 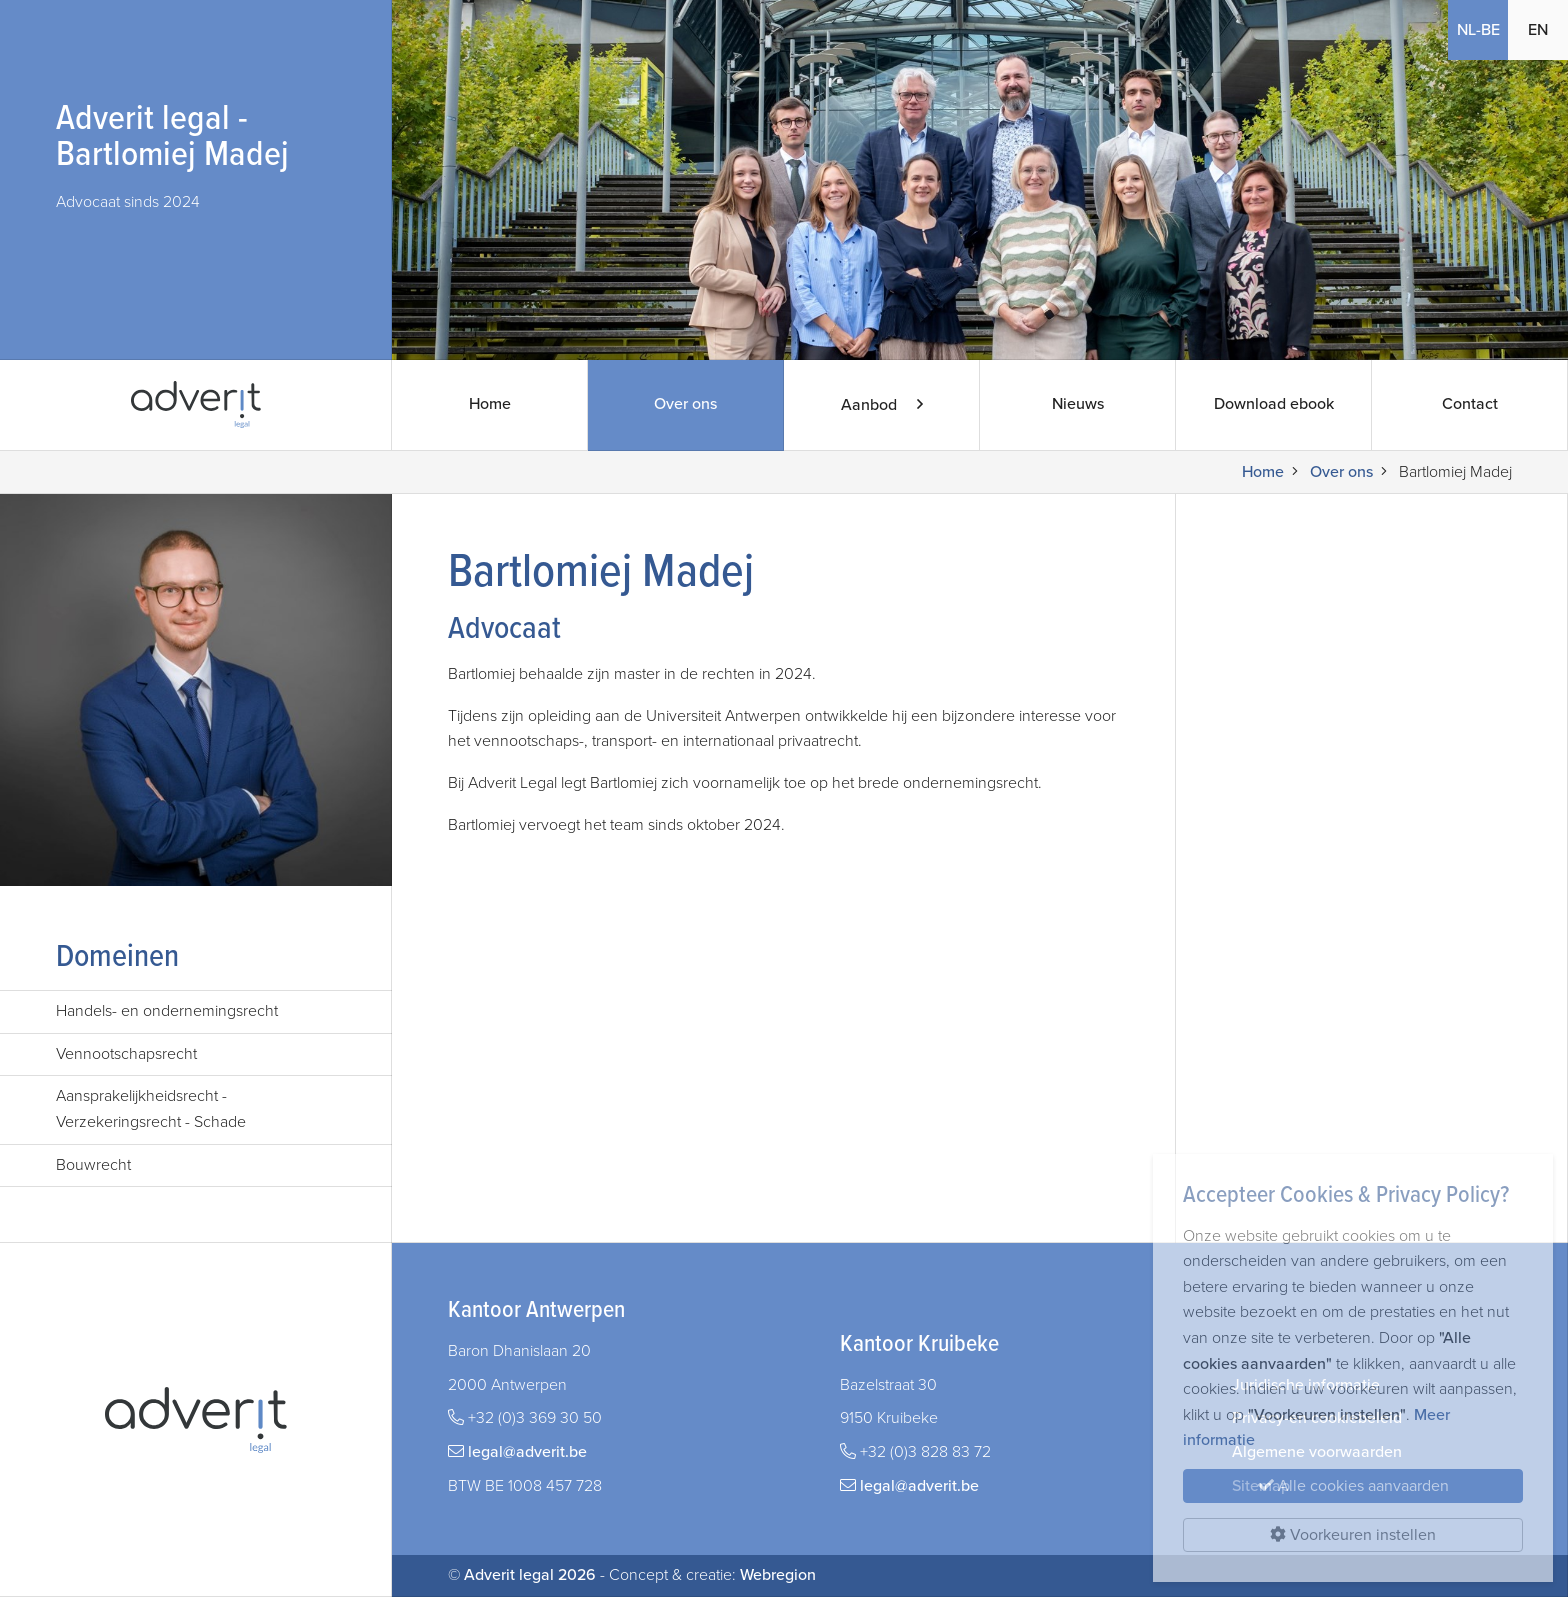 I want to click on Over ons, so click(x=685, y=405).